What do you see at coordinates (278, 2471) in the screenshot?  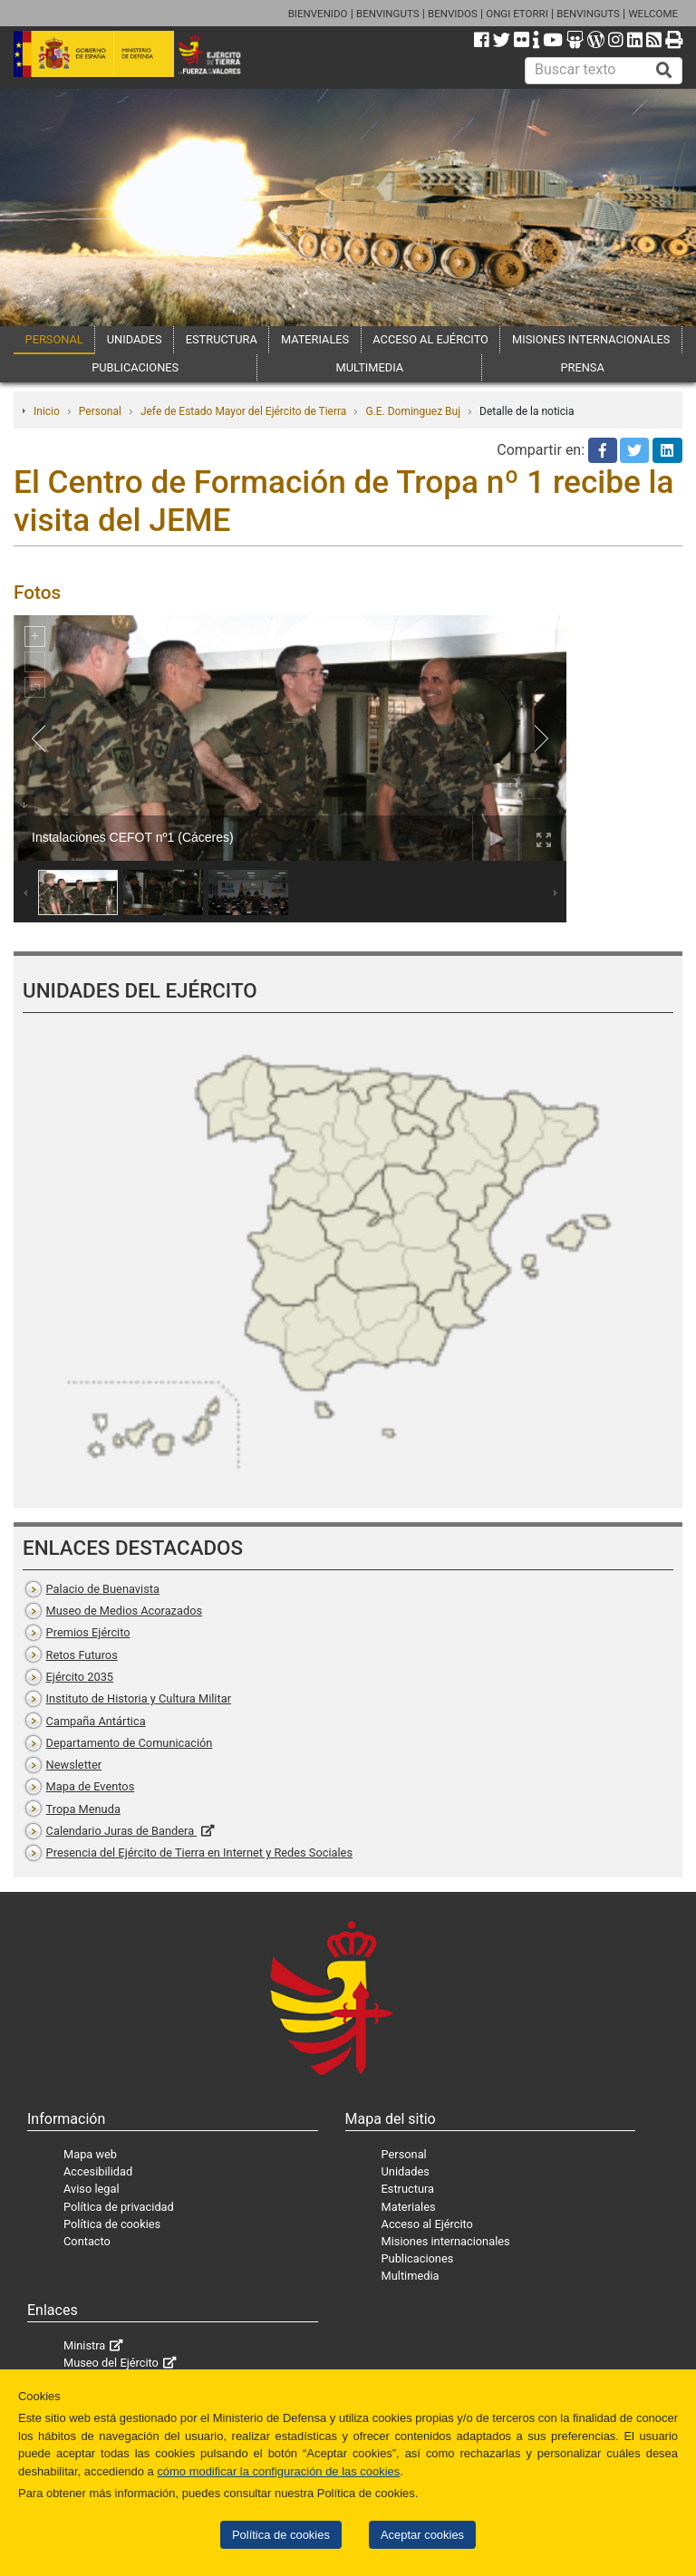 I see `cómo modificar la configuración de las cookies` at bounding box center [278, 2471].